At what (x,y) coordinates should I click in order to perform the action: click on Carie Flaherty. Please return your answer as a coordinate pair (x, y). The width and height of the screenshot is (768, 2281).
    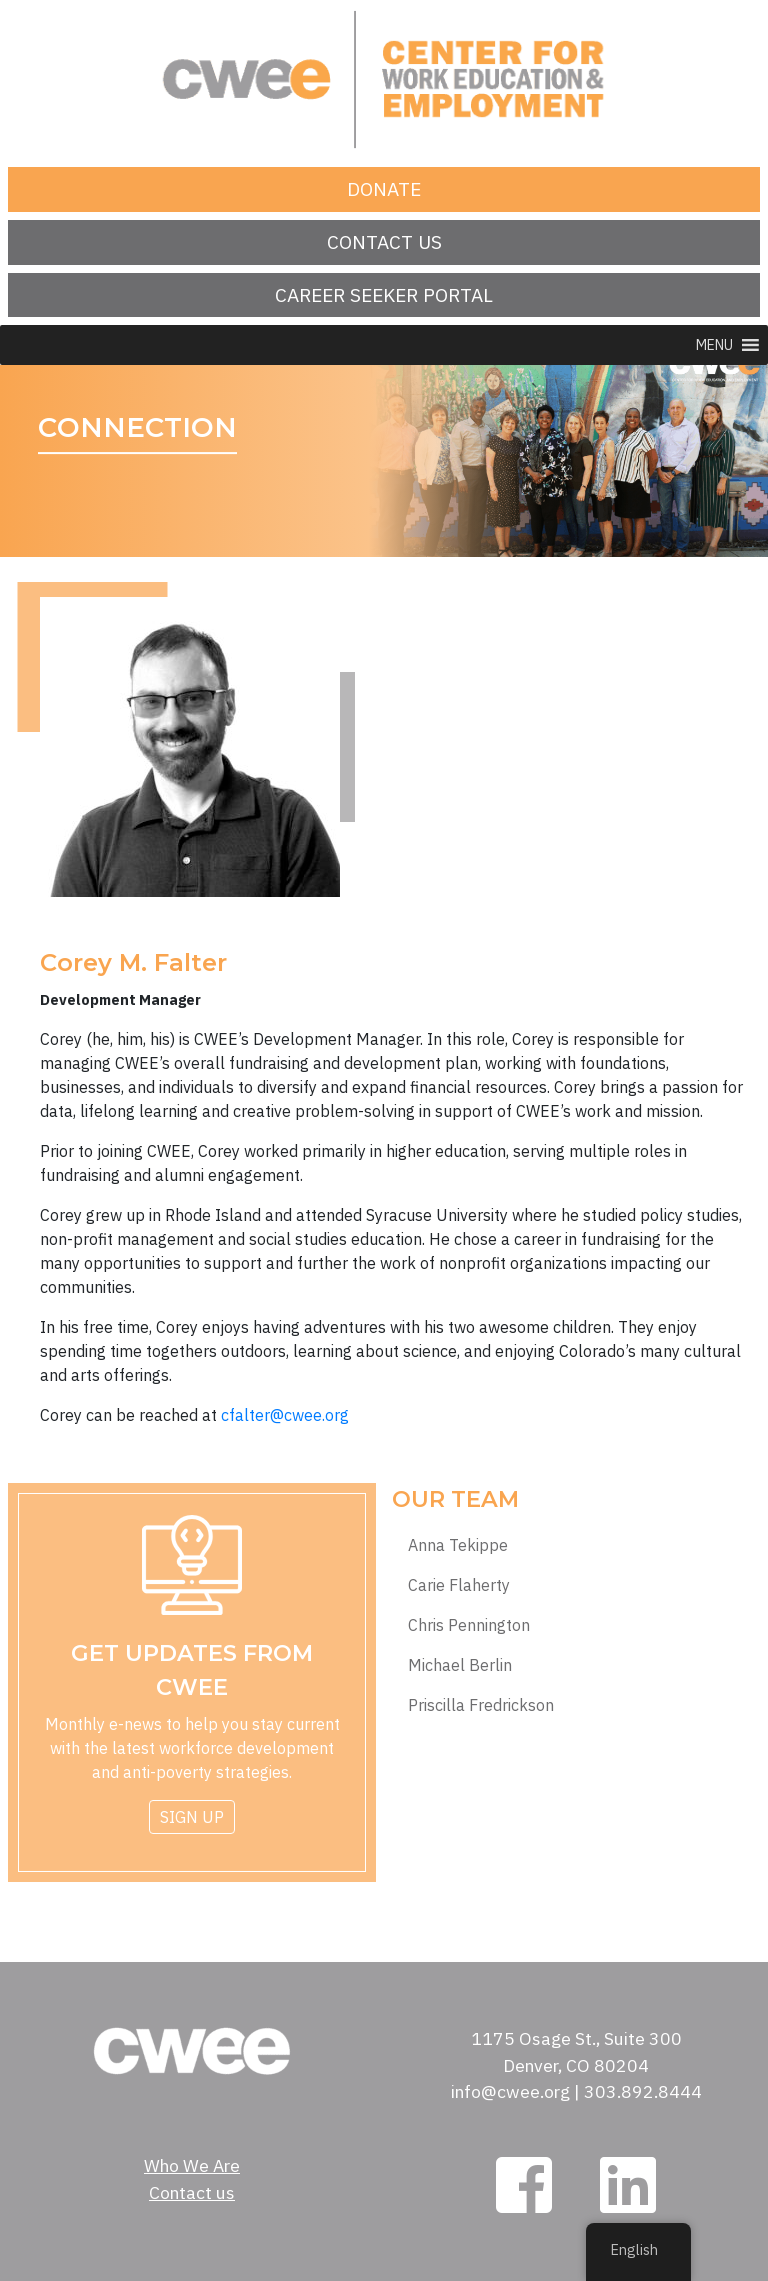
    Looking at the image, I should click on (459, 1585).